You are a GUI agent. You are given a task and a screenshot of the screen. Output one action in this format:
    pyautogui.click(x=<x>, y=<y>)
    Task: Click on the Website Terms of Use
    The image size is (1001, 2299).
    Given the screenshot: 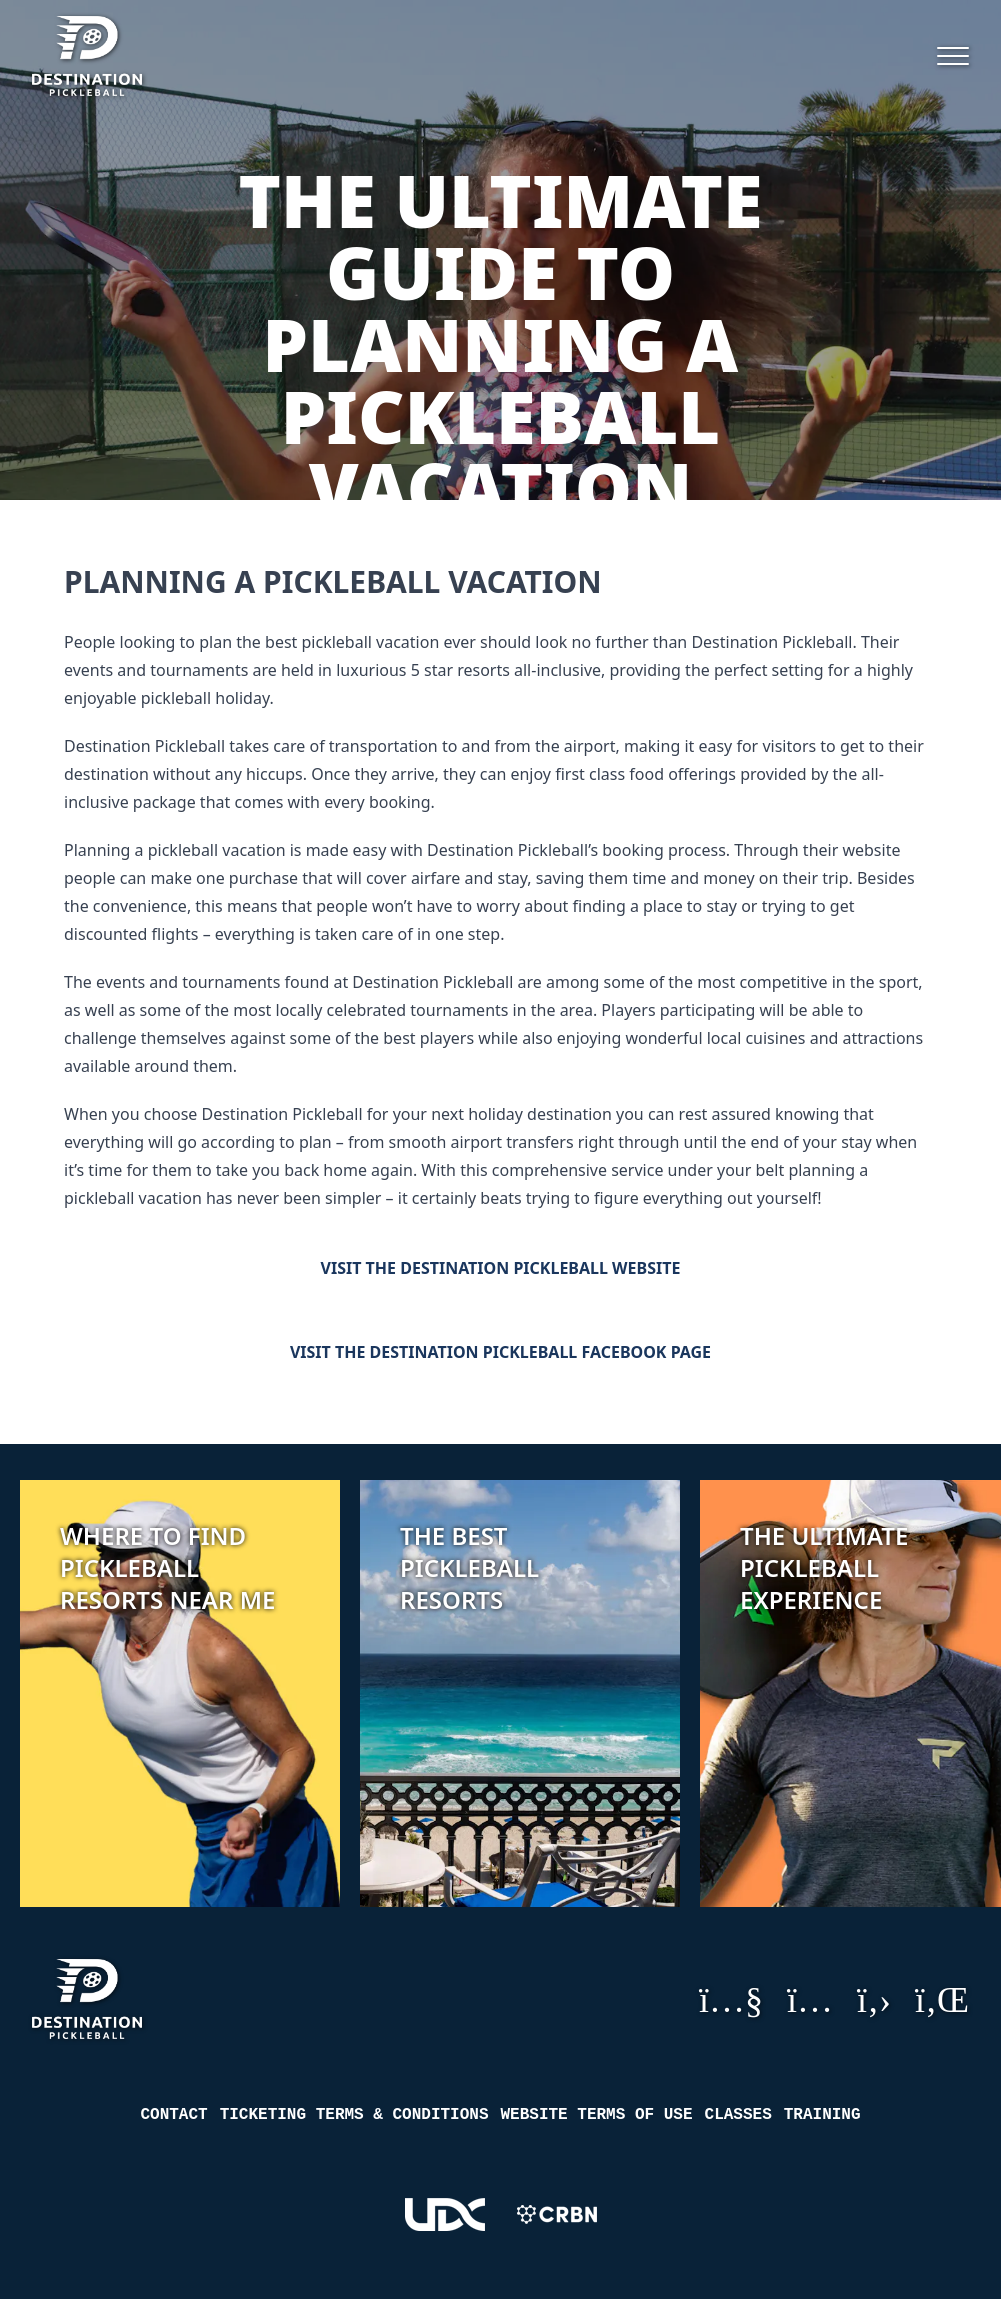 What is the action you would take?
    pyautogui.click(x=597, y=2115)
    